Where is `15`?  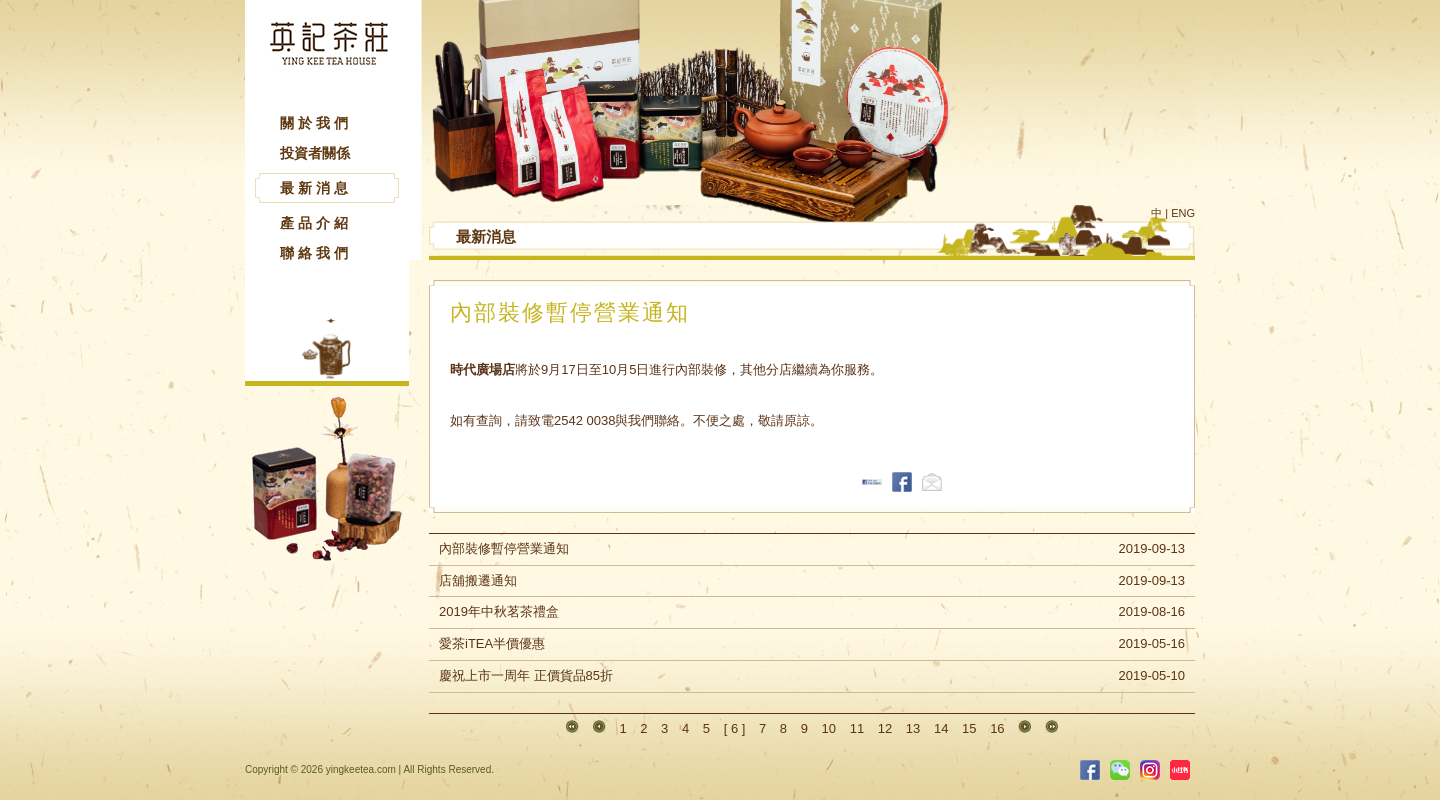 15 is located at coordinates (969, 728).